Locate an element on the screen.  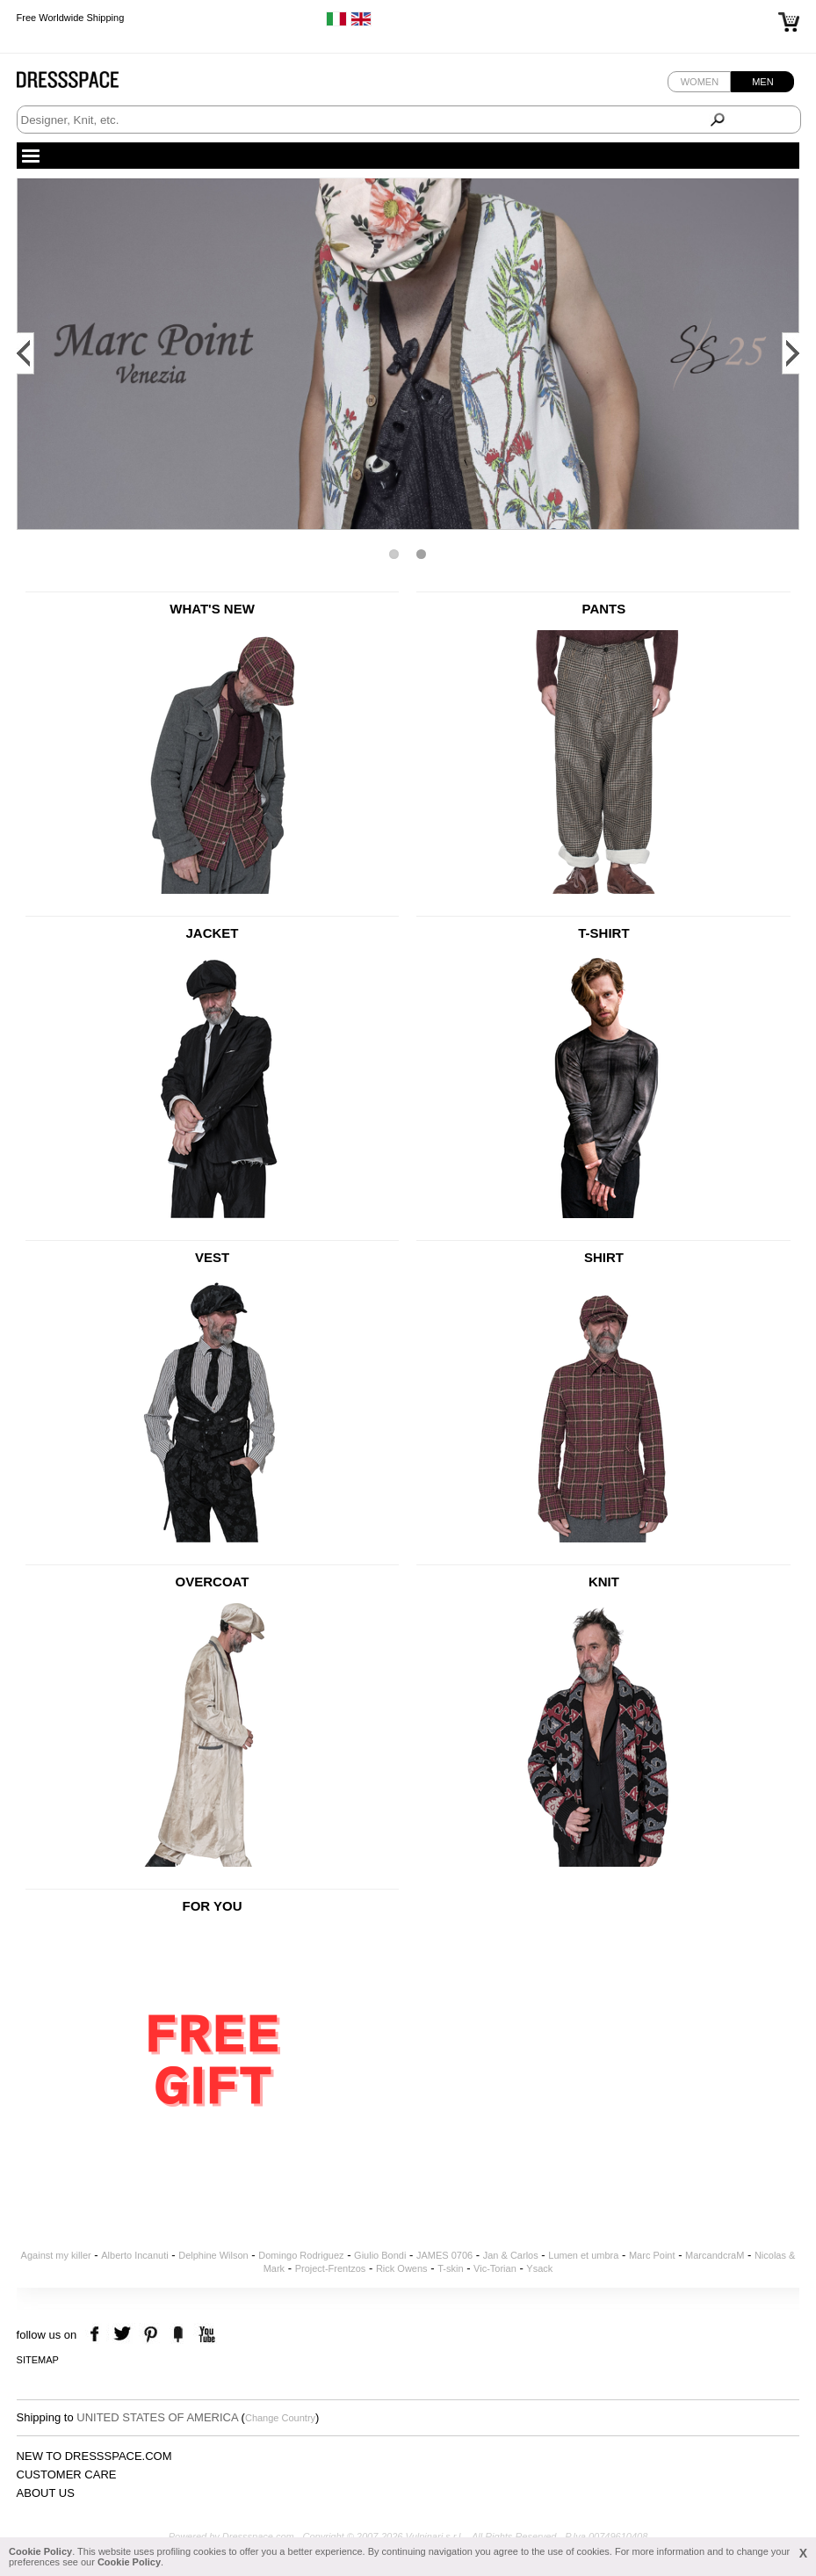
Rick Owens is located at coordinates (402, 2268).